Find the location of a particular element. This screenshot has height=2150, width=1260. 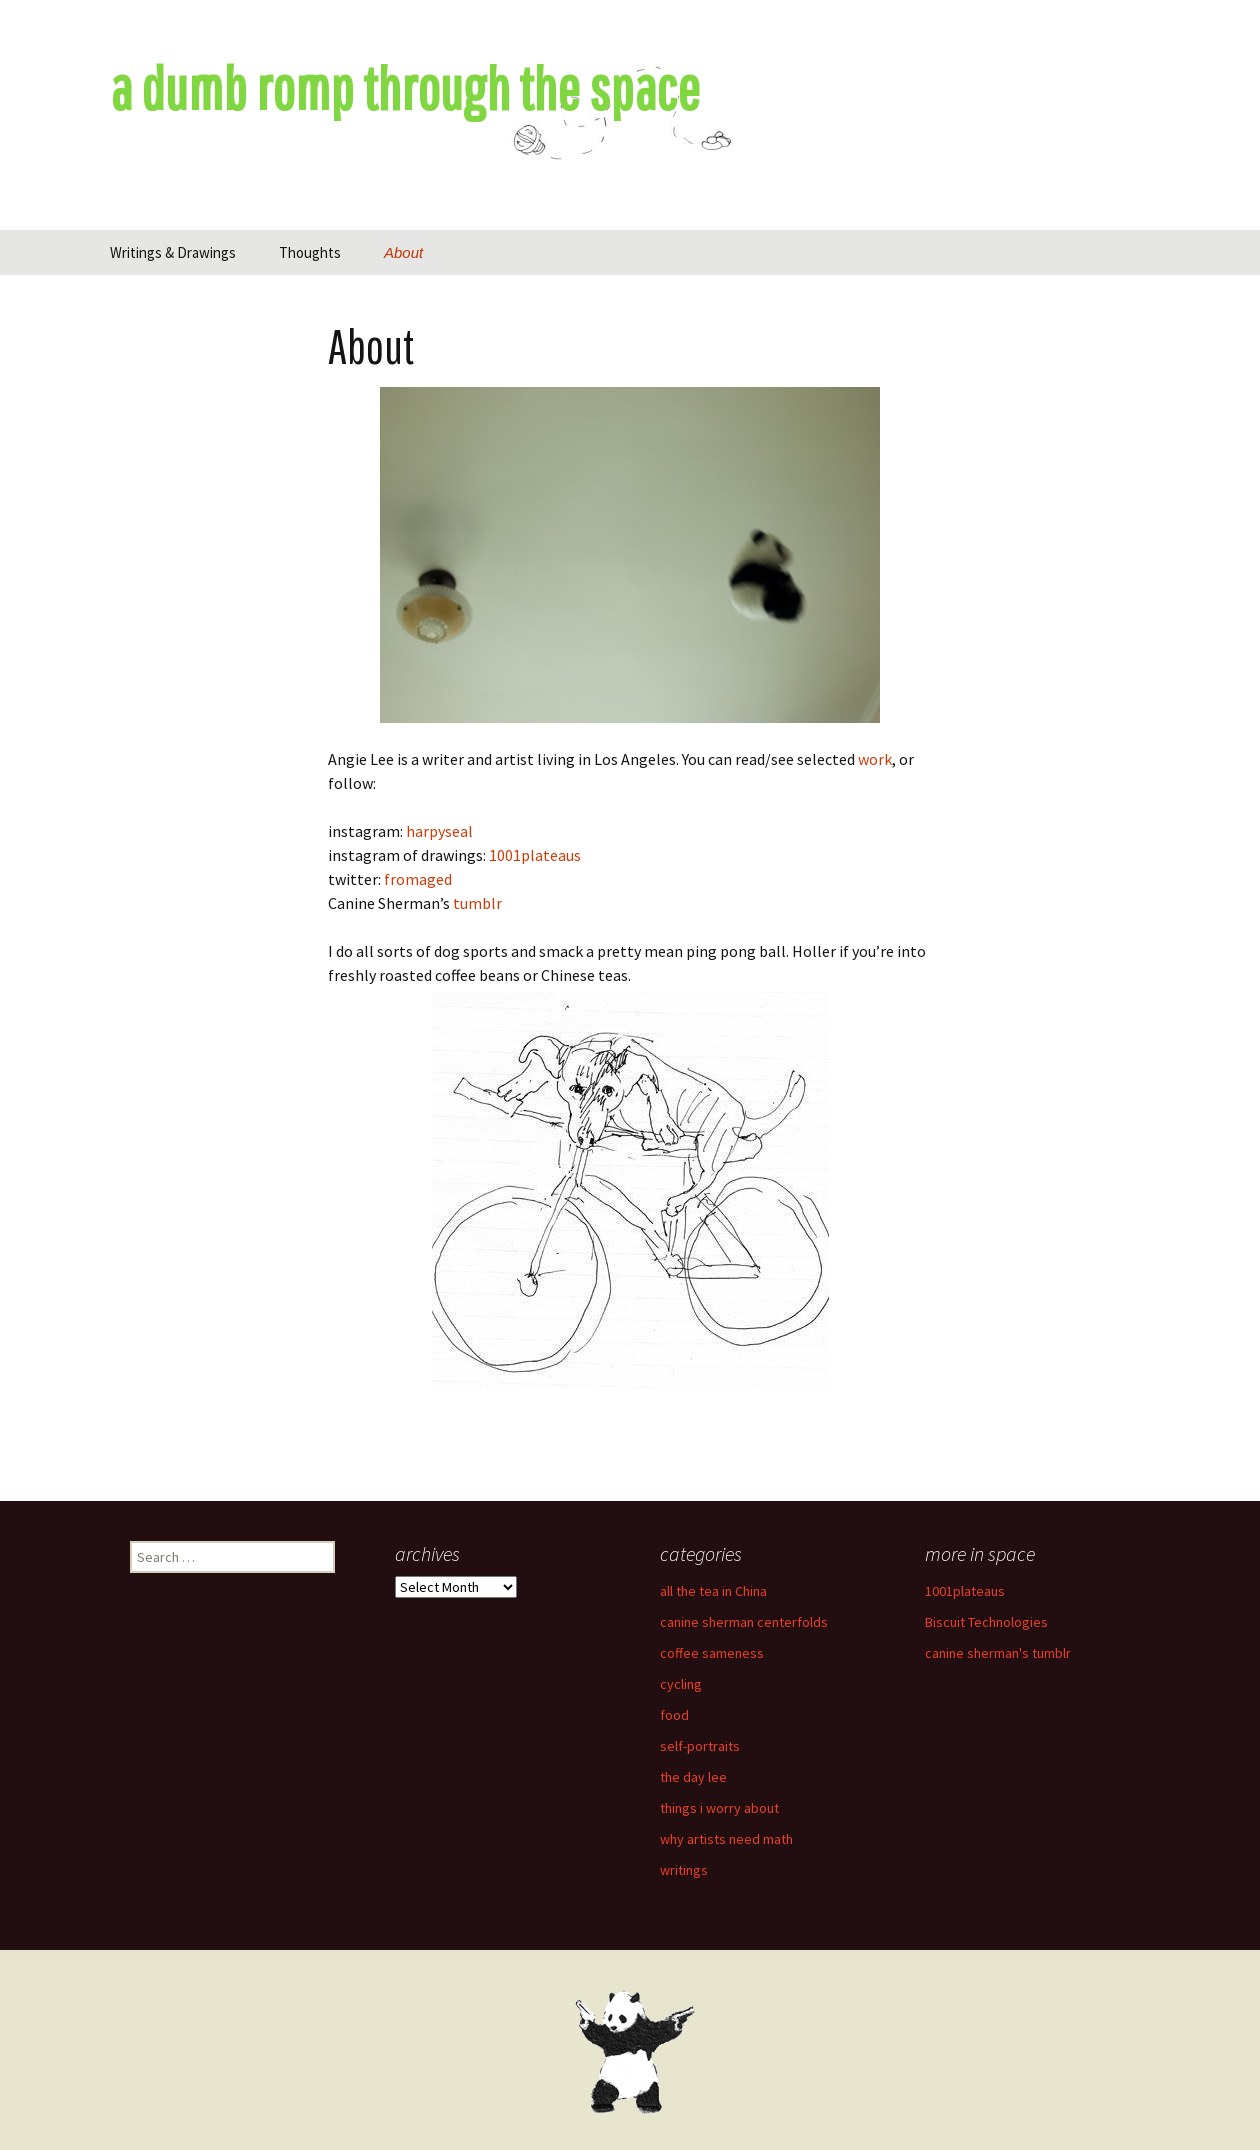

coffee sameness is located at coordinates (712, 1653).